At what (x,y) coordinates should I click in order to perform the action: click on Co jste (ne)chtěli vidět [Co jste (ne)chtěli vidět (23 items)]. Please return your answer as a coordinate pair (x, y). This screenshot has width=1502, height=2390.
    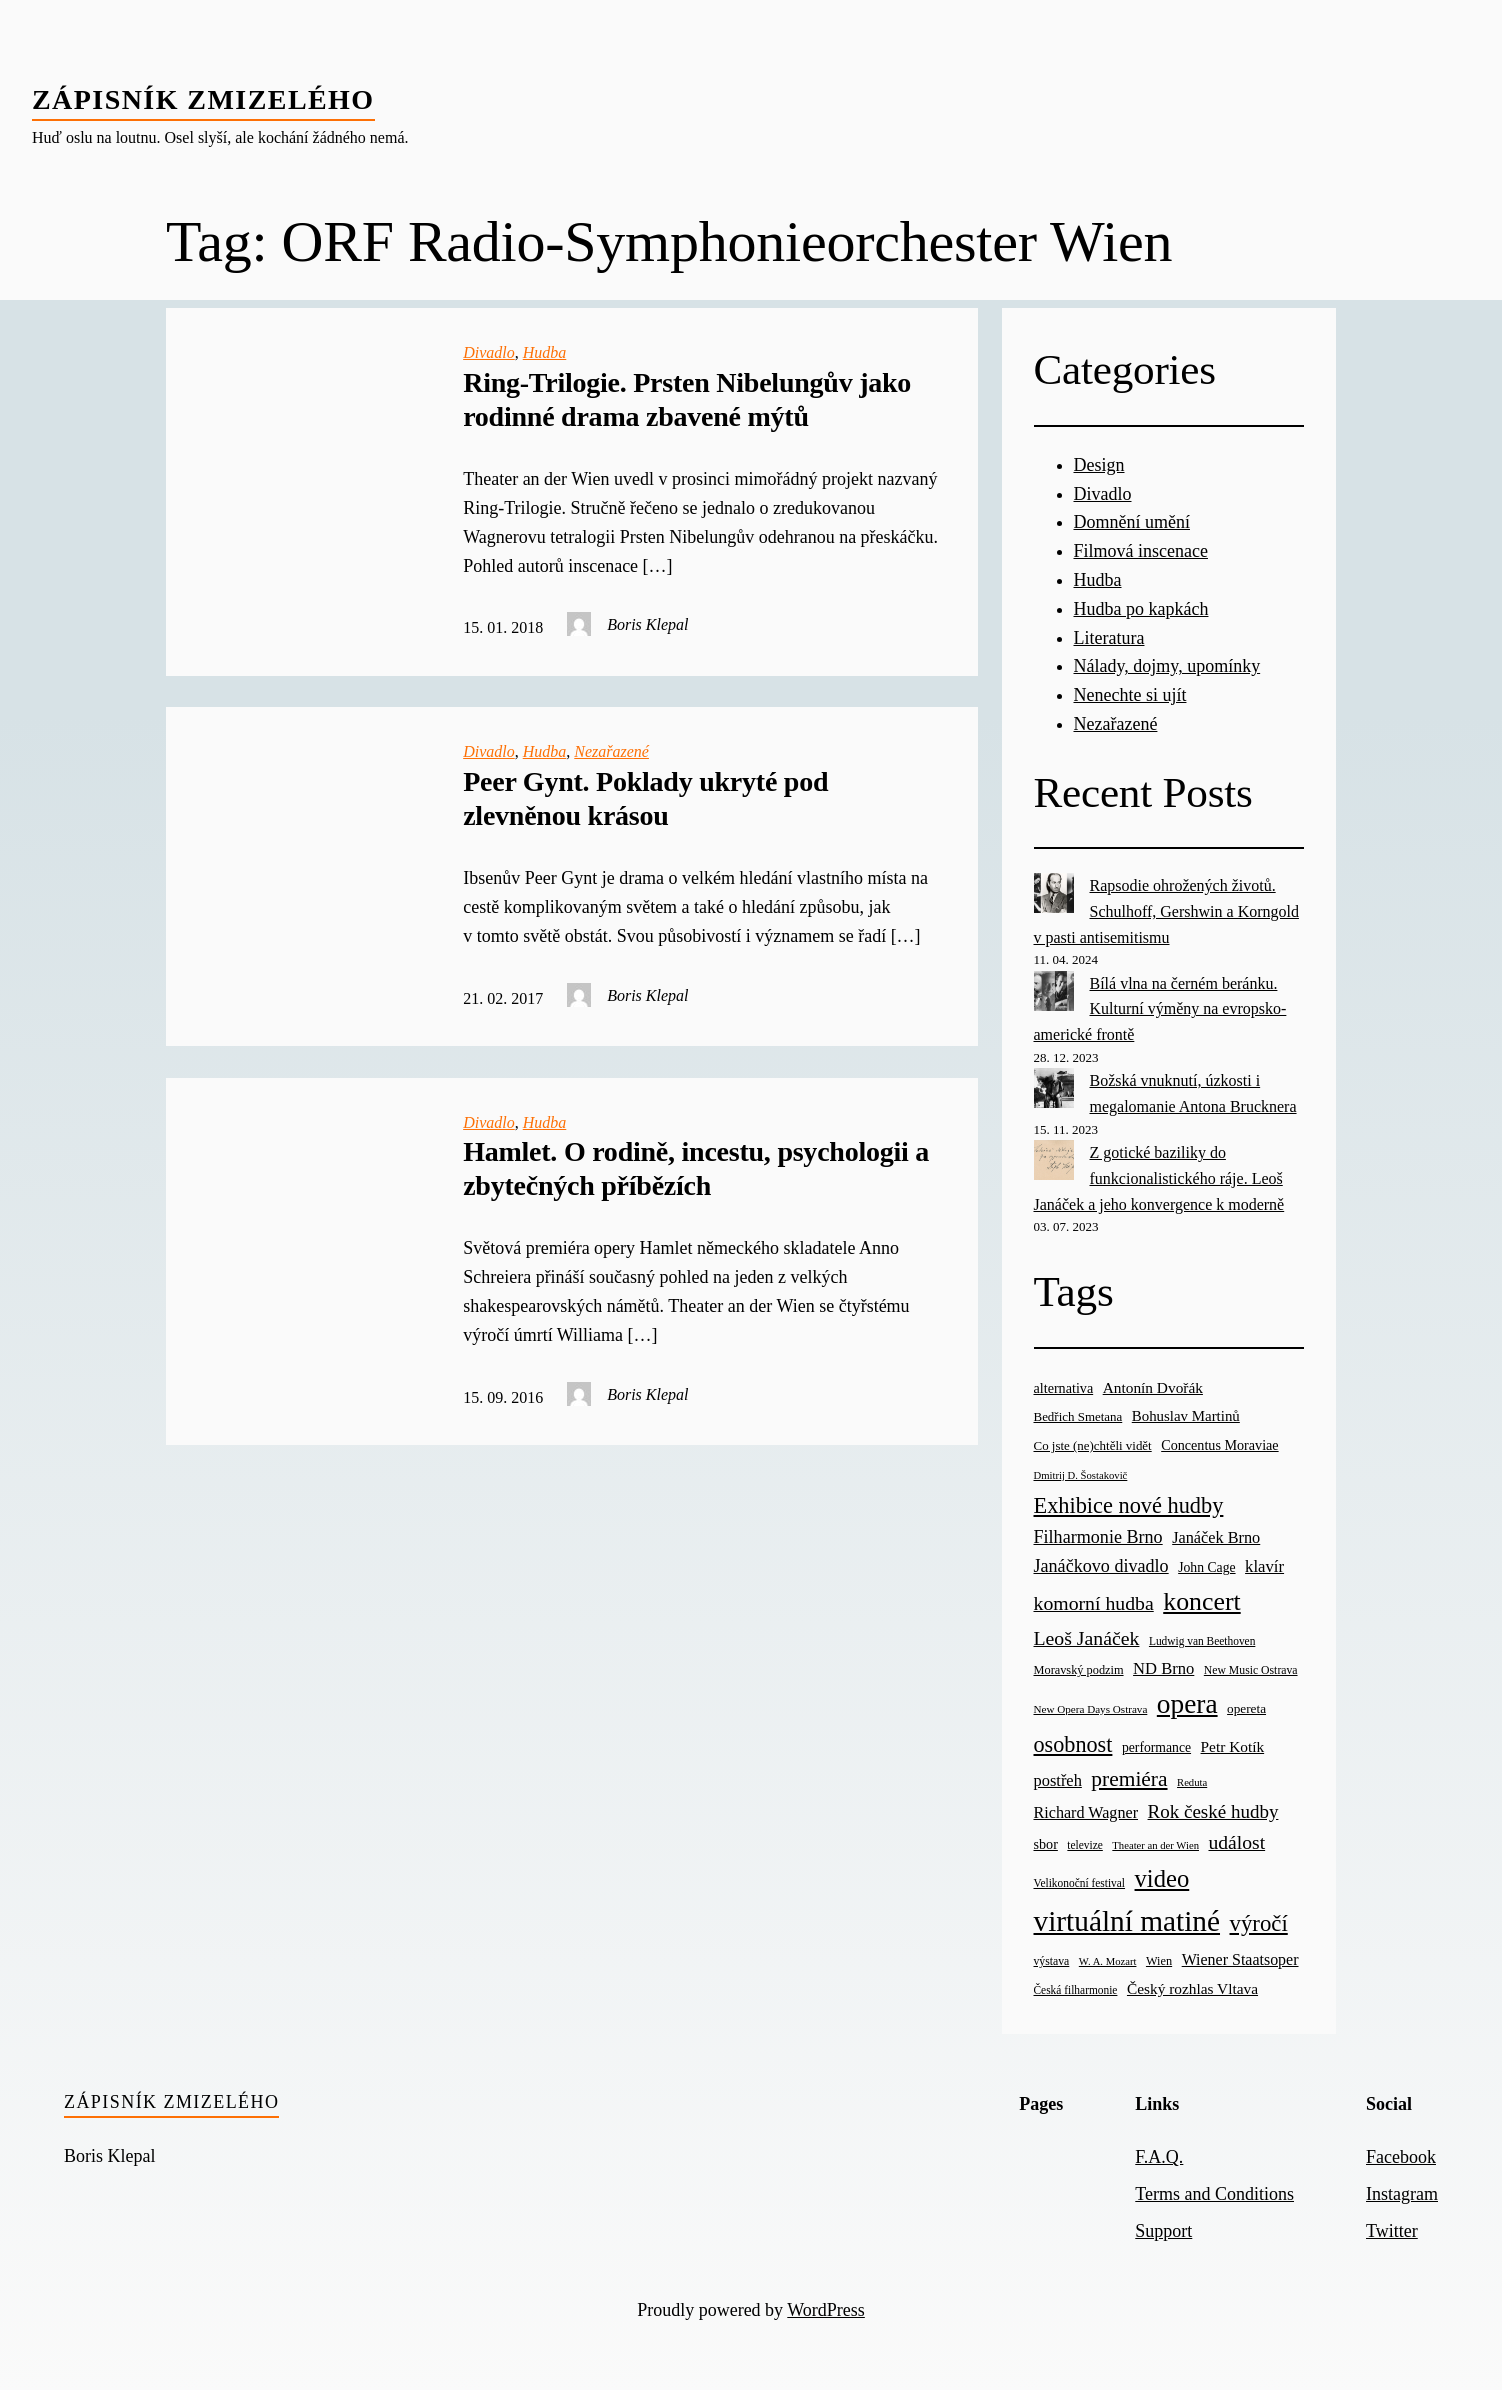
    Looking at the image, I should click on (1093, 1445).